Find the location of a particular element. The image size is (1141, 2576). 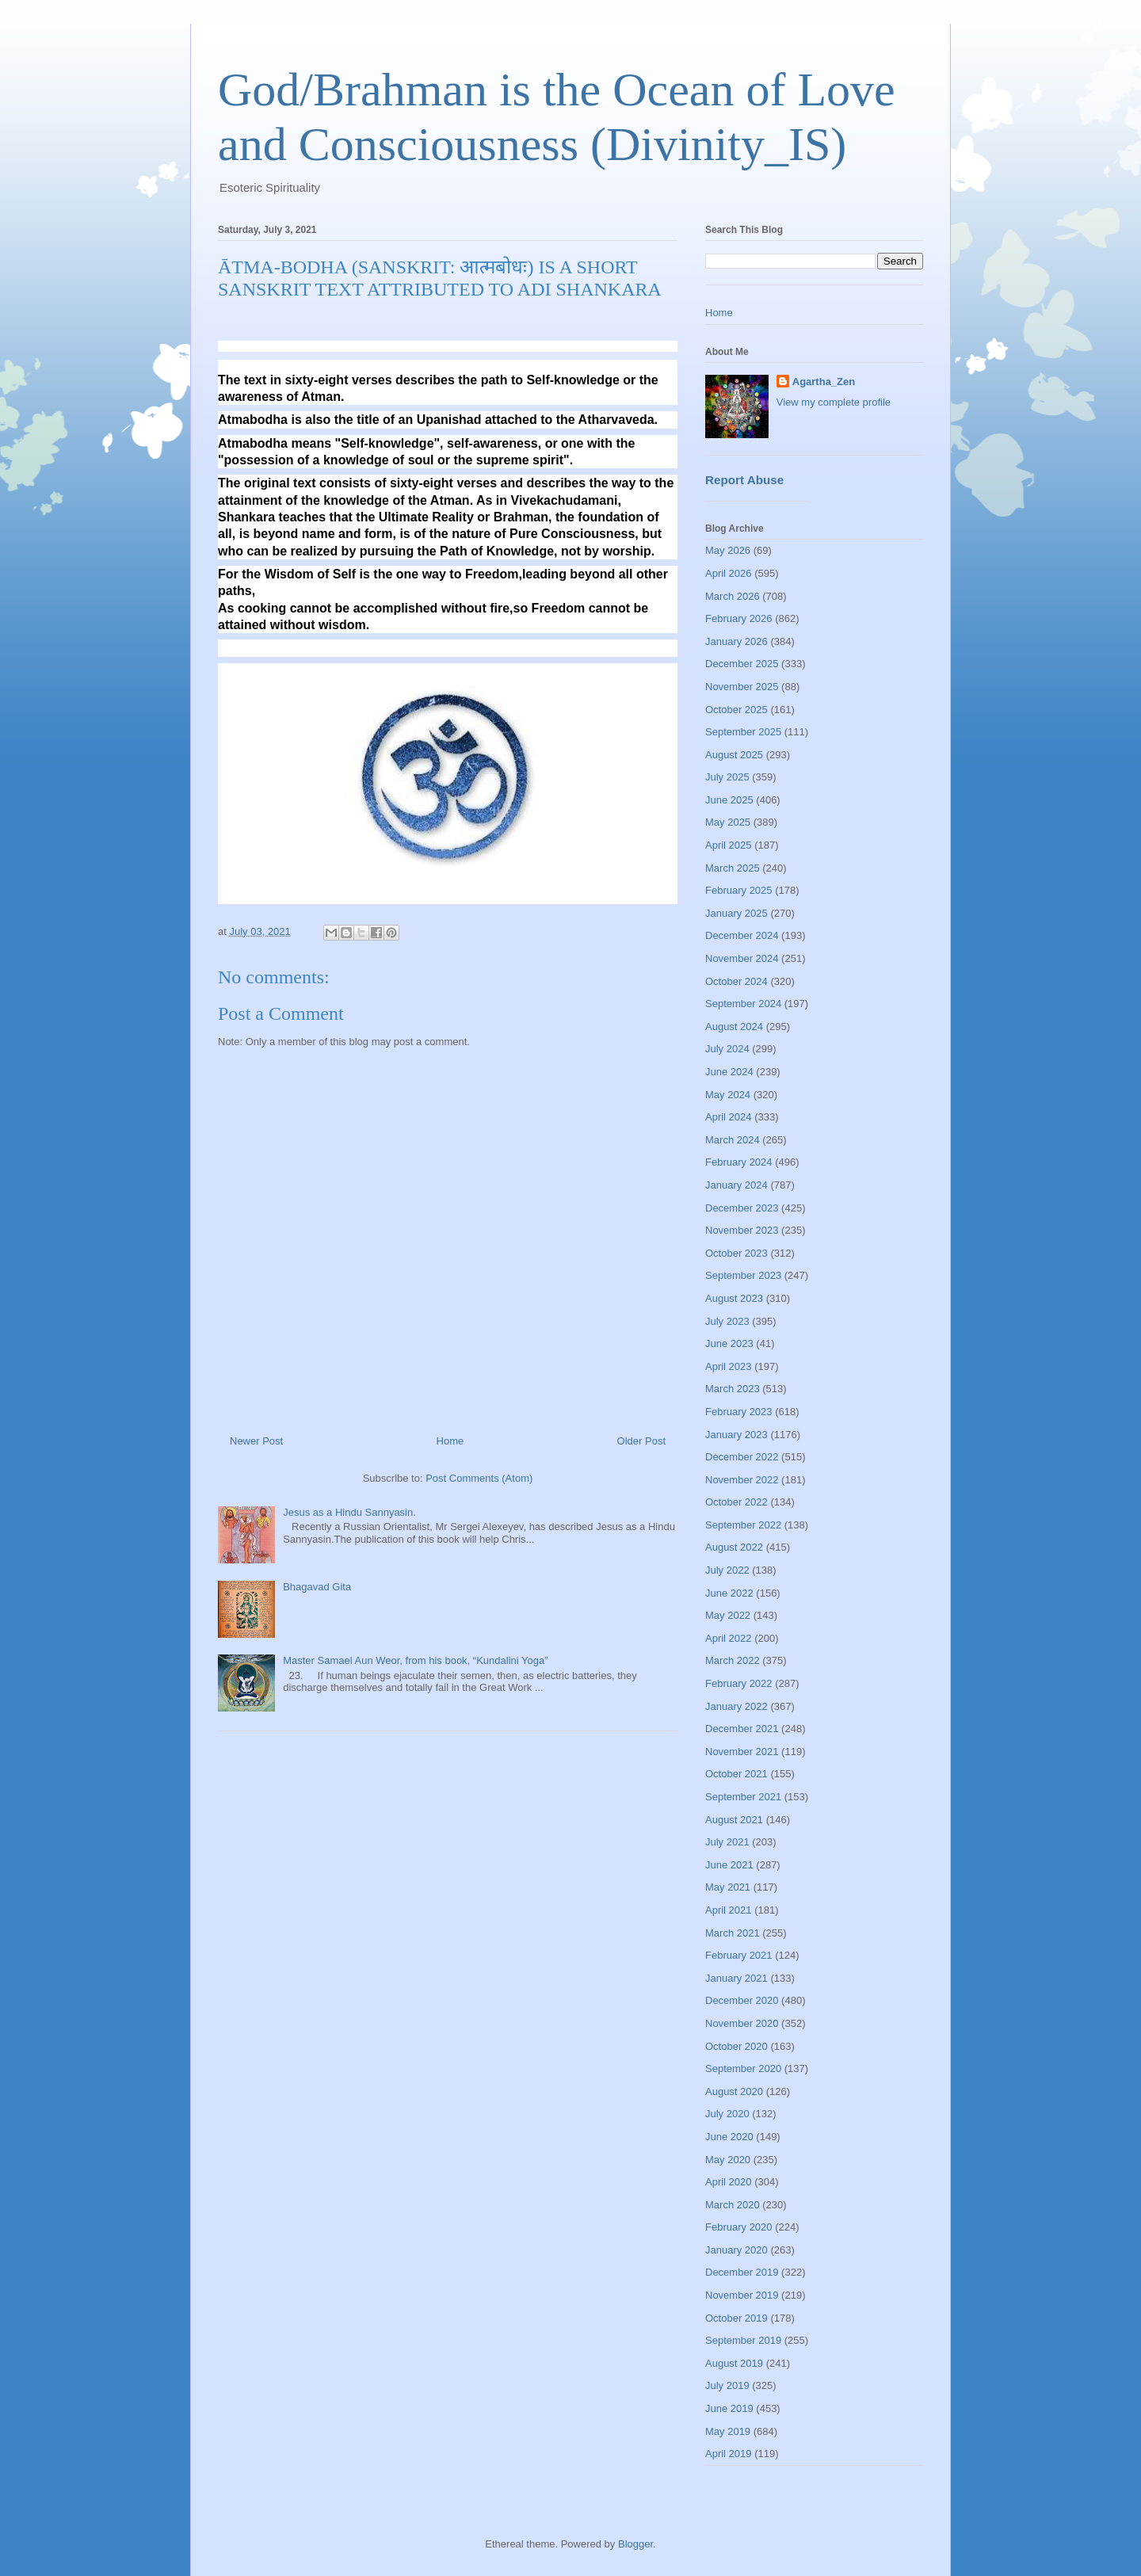

April 2021 is located at coordinates (728, 1910).